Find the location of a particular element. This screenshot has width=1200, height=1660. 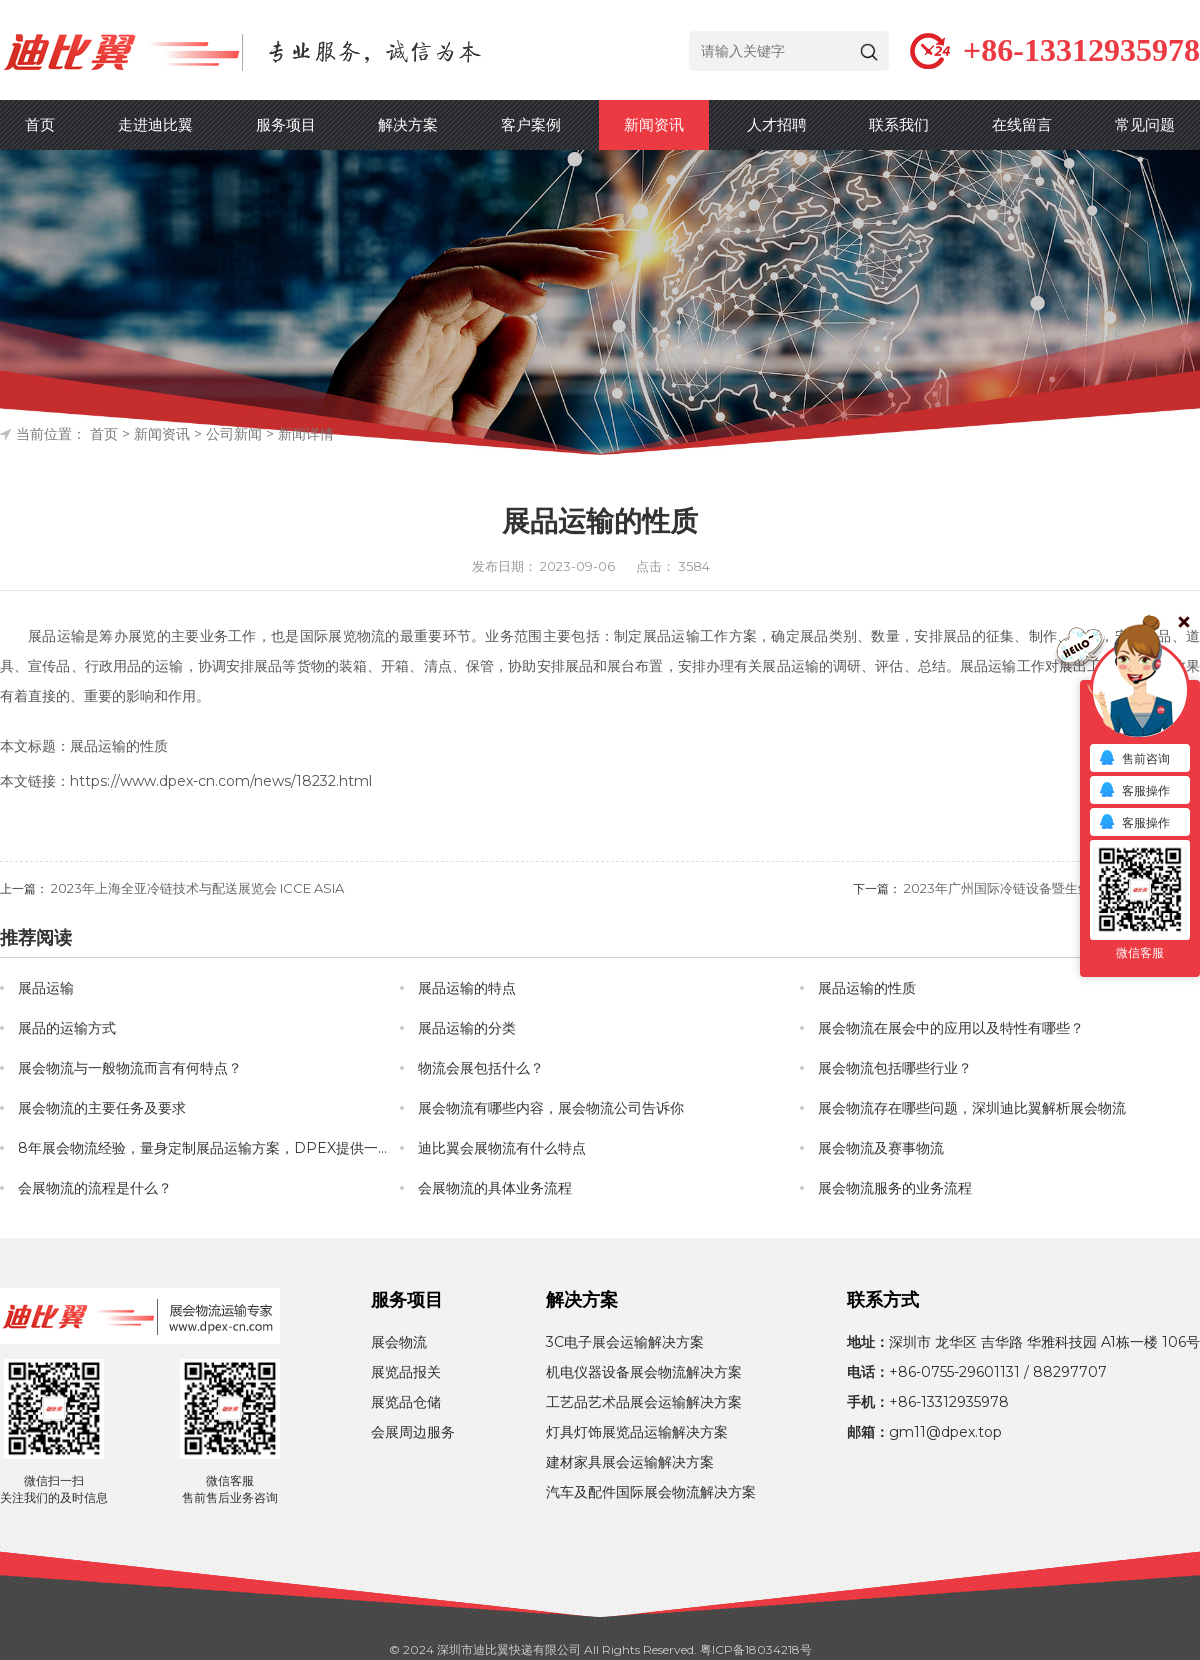

3C电子展会运输解决方案 is located at coordinates (625, 1342).